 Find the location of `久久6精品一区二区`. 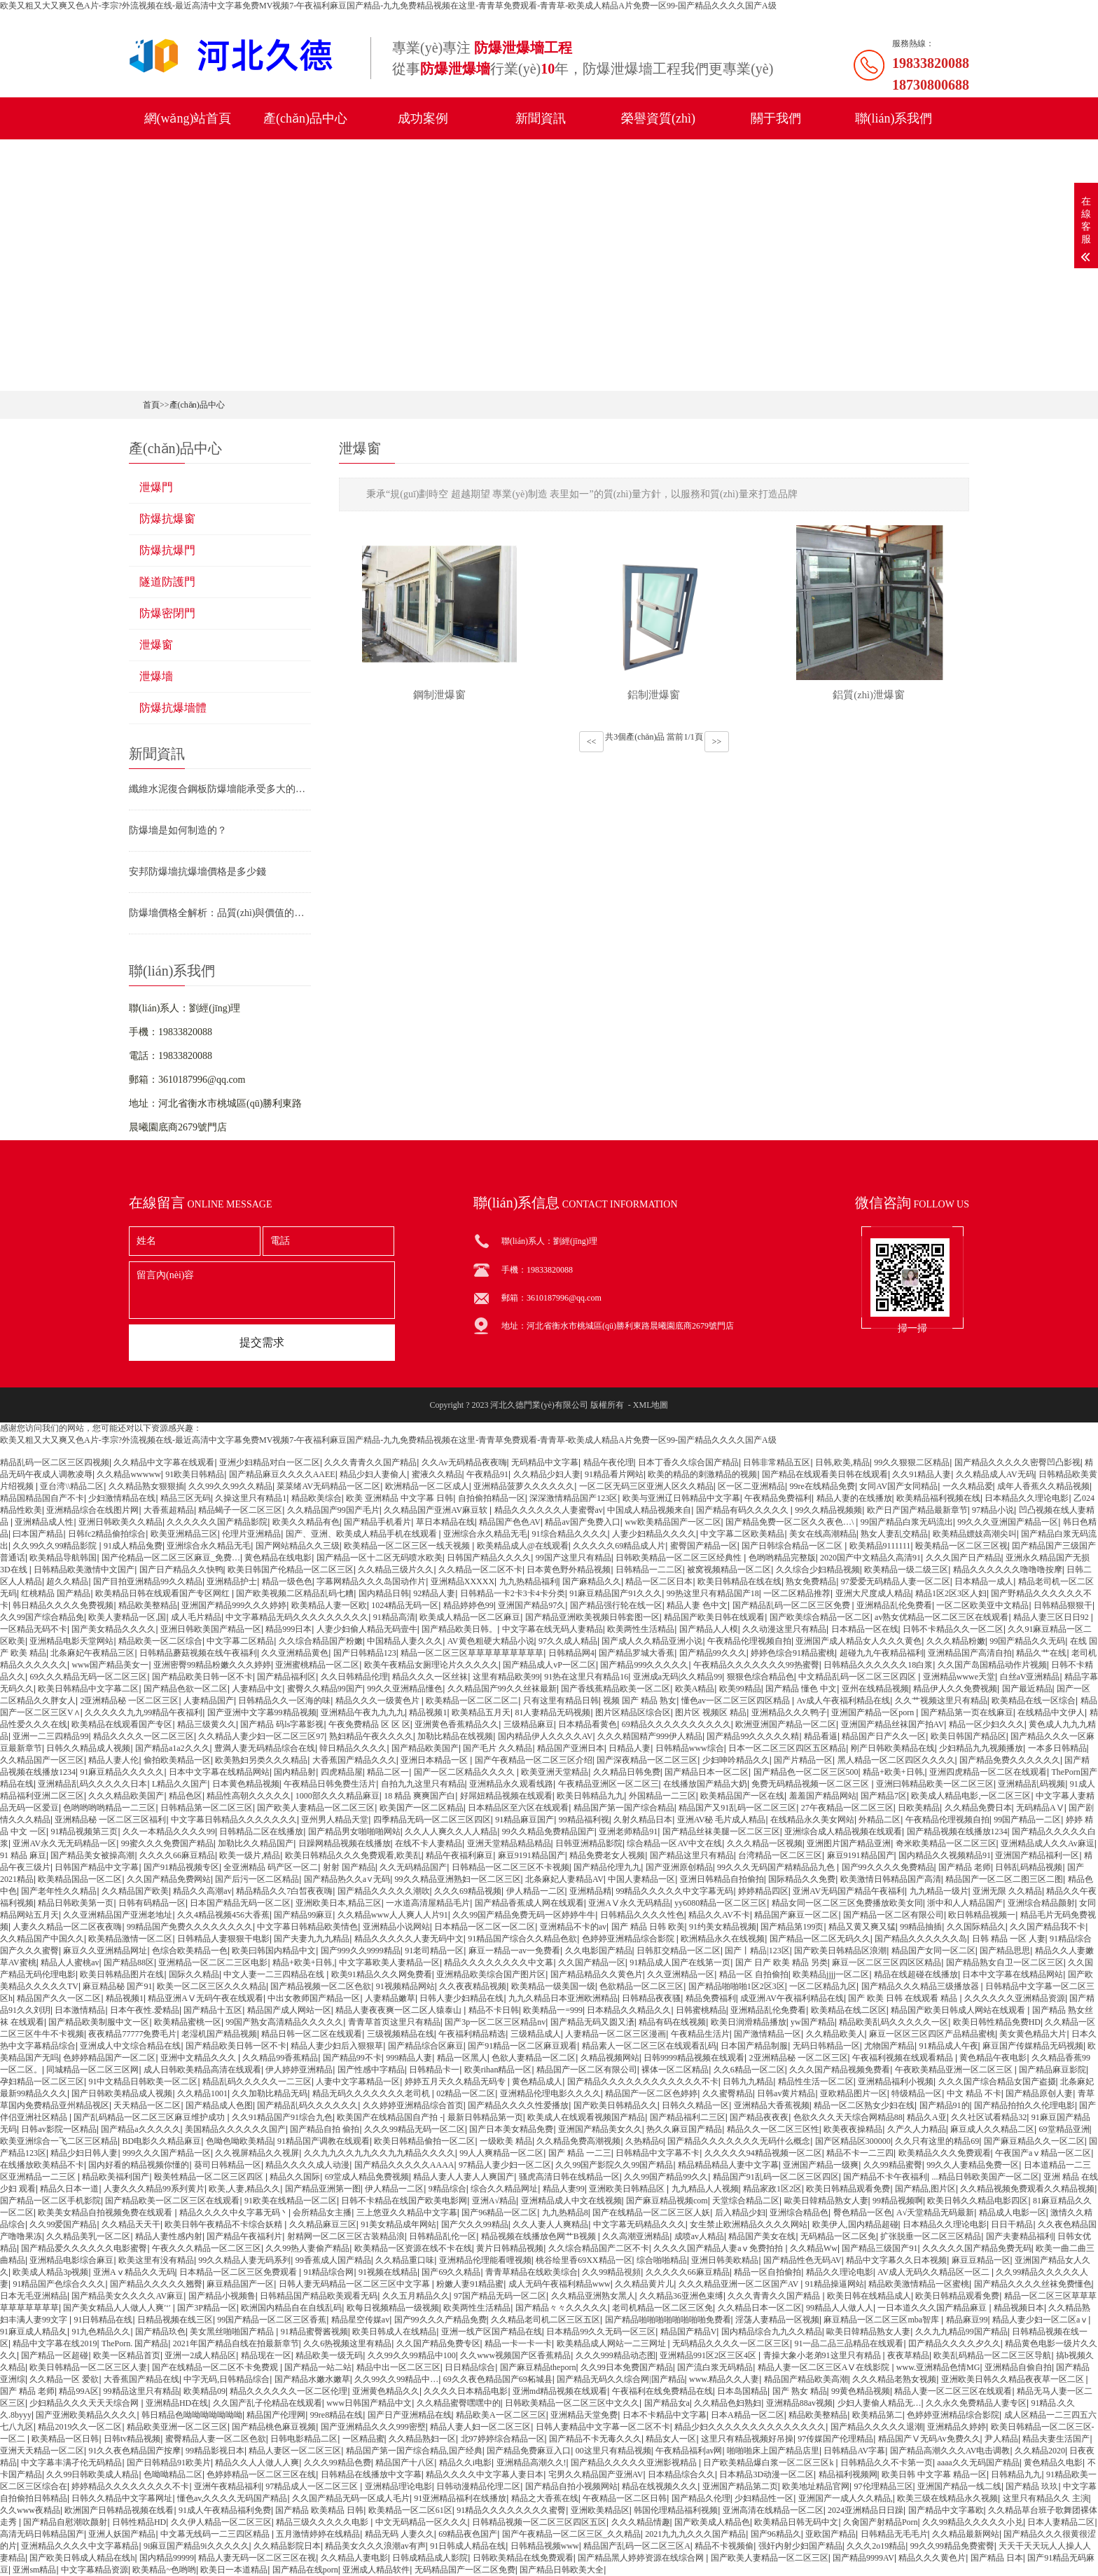

久久6精品一区二区 is located at coordinates (749, 2070).